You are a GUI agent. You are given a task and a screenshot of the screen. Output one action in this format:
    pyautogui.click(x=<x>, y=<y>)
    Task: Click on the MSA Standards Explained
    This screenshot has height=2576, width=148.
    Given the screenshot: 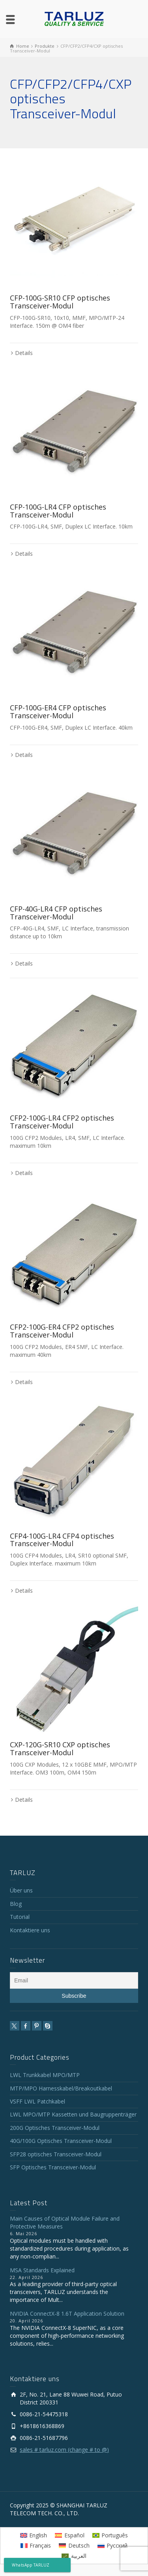 What is the action you would take?
    pyautogui.click(x=42, y=2270)
    